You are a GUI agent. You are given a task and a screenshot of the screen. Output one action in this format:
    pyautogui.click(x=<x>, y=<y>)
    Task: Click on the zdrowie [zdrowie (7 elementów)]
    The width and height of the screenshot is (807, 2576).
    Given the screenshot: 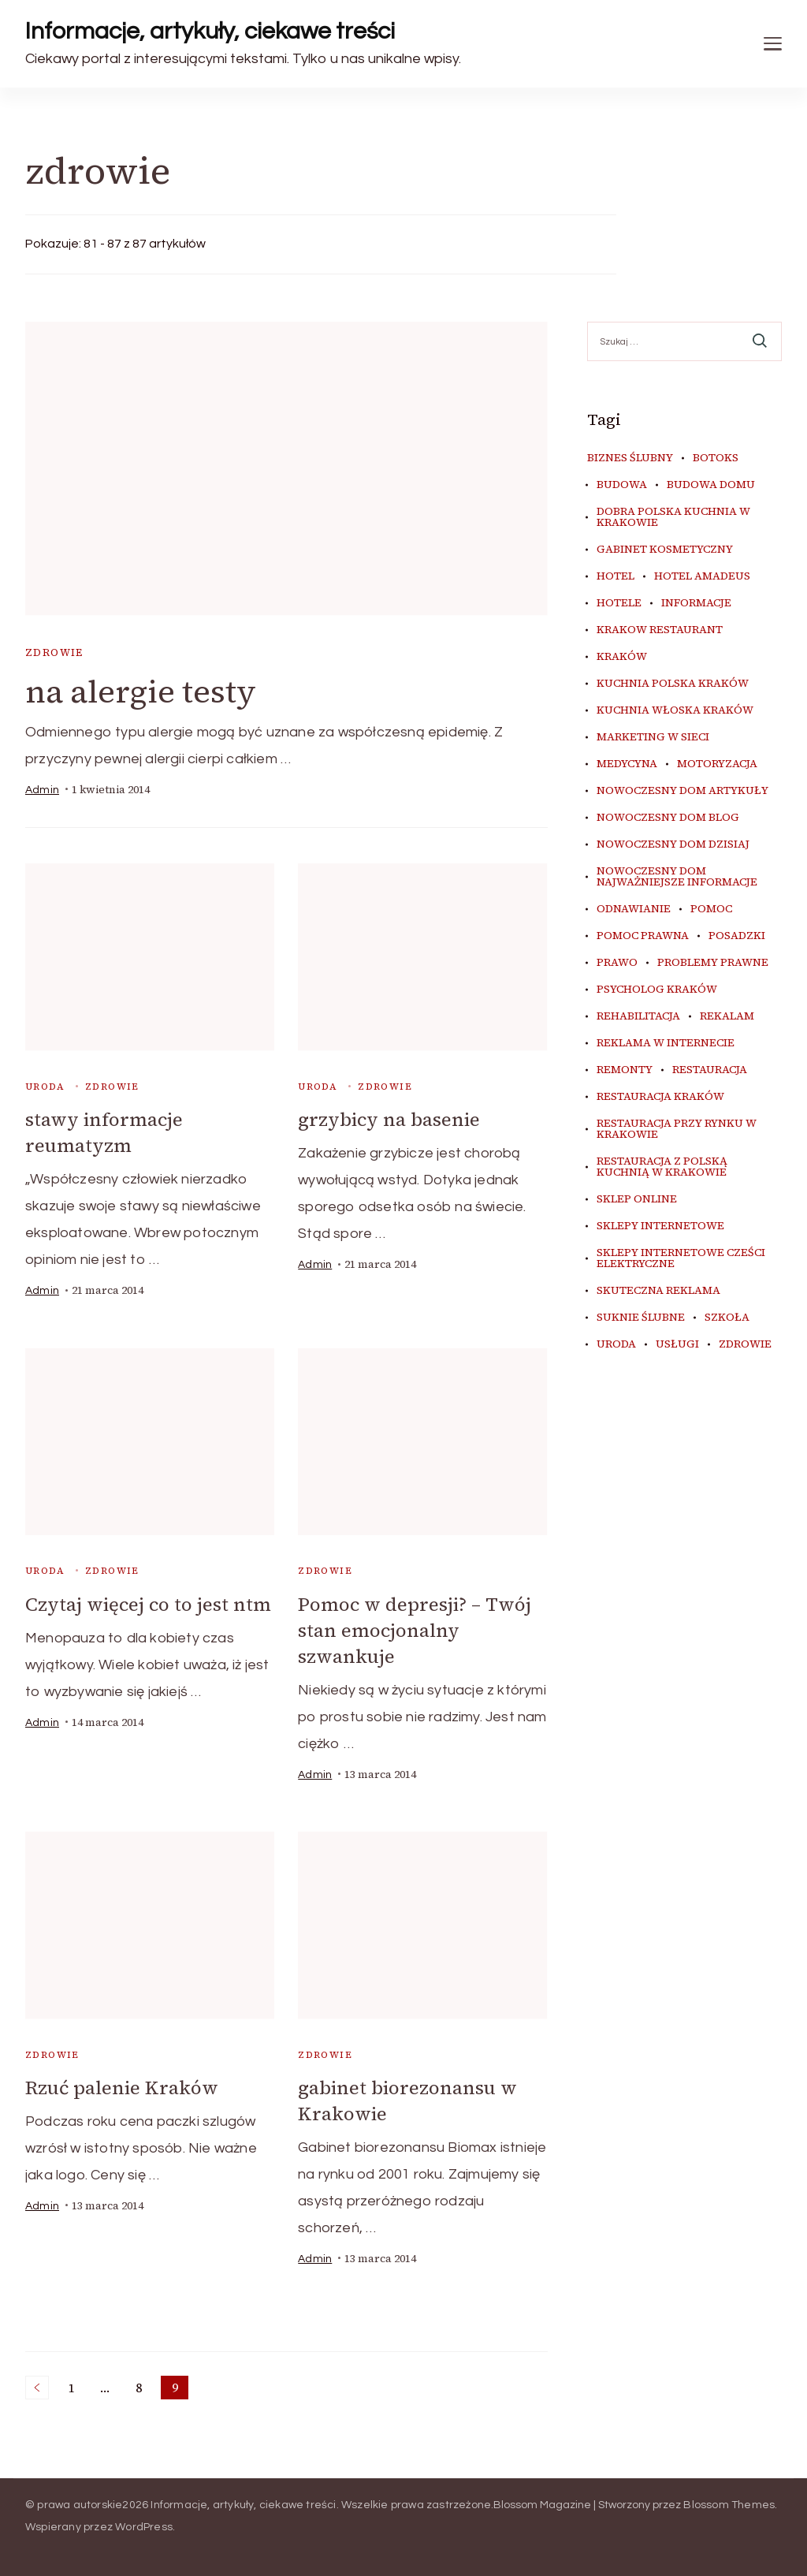 What is the action you would take?
    pyautogui.click(x=745, y=1344)
    